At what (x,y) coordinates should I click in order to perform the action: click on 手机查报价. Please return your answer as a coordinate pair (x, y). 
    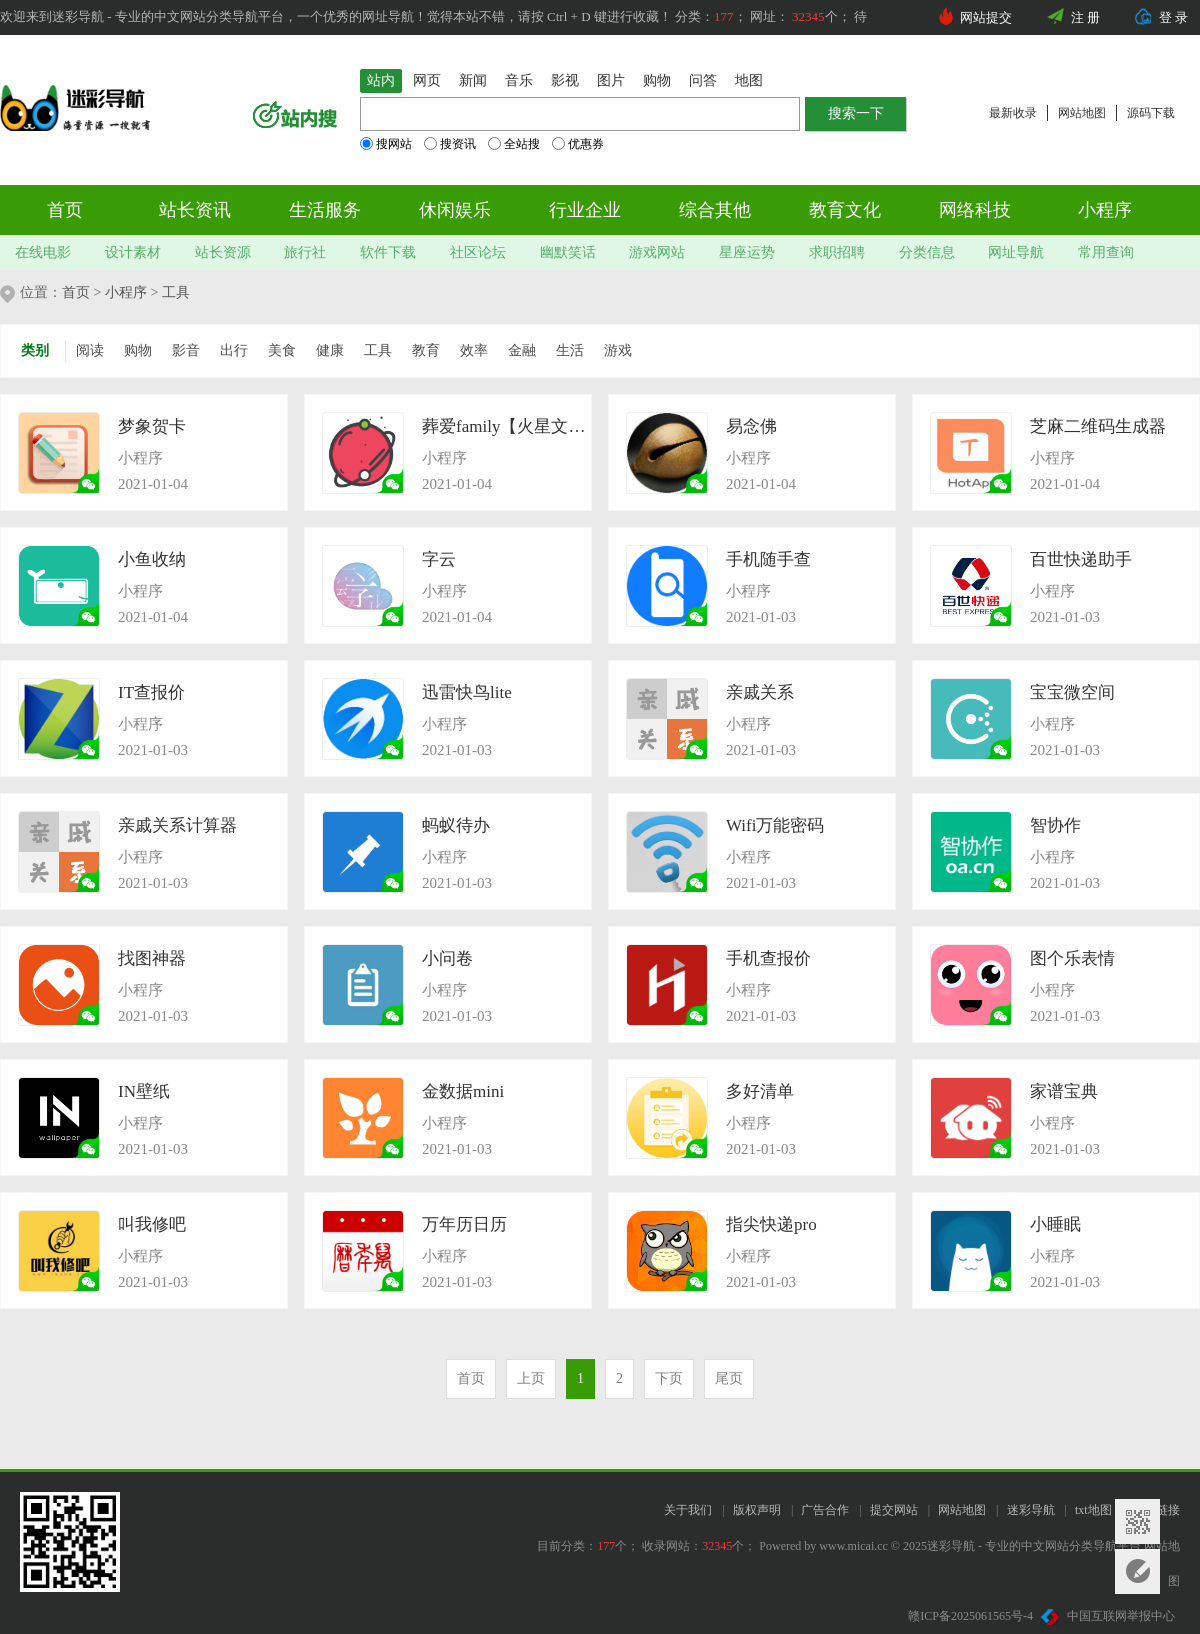
    Looking at the image, I should click on (768, 958).